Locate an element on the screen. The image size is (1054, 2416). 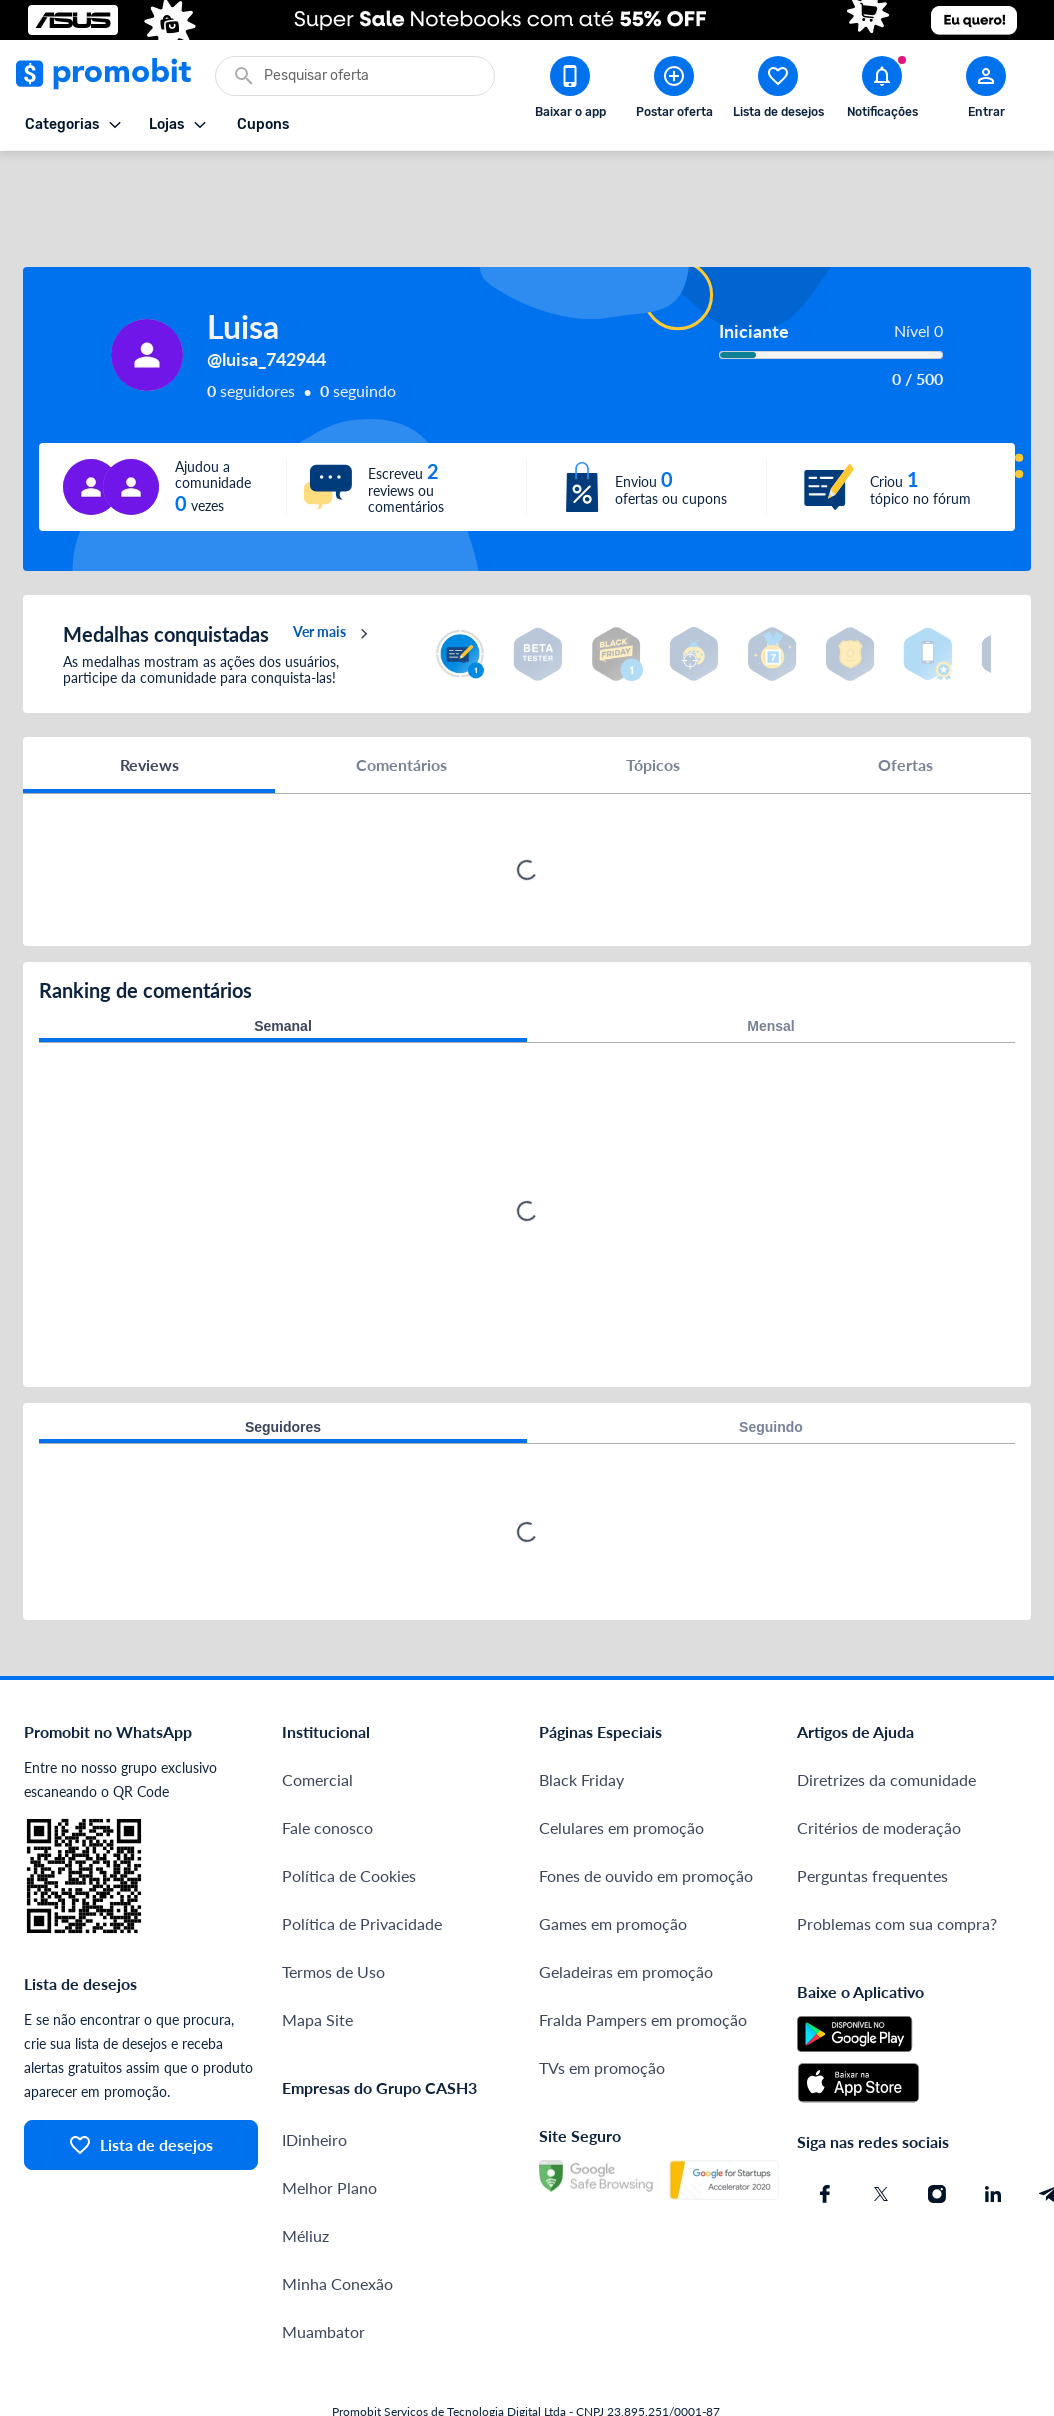
[Download app Promobit] is located at coordinates (570, 91).